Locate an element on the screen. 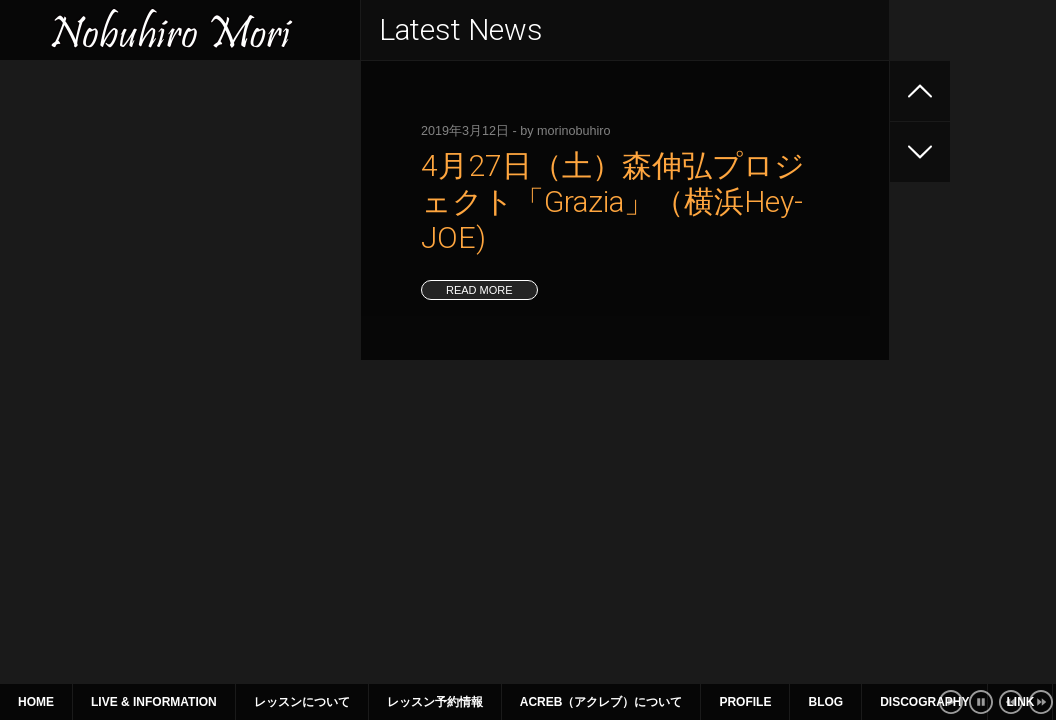 Image resolution: width=1056 pixels, height=720 pixels. 2025年1月〜3月 ライブ、セミナー情報（1月9日更新） is located at coordinates (177, 293).